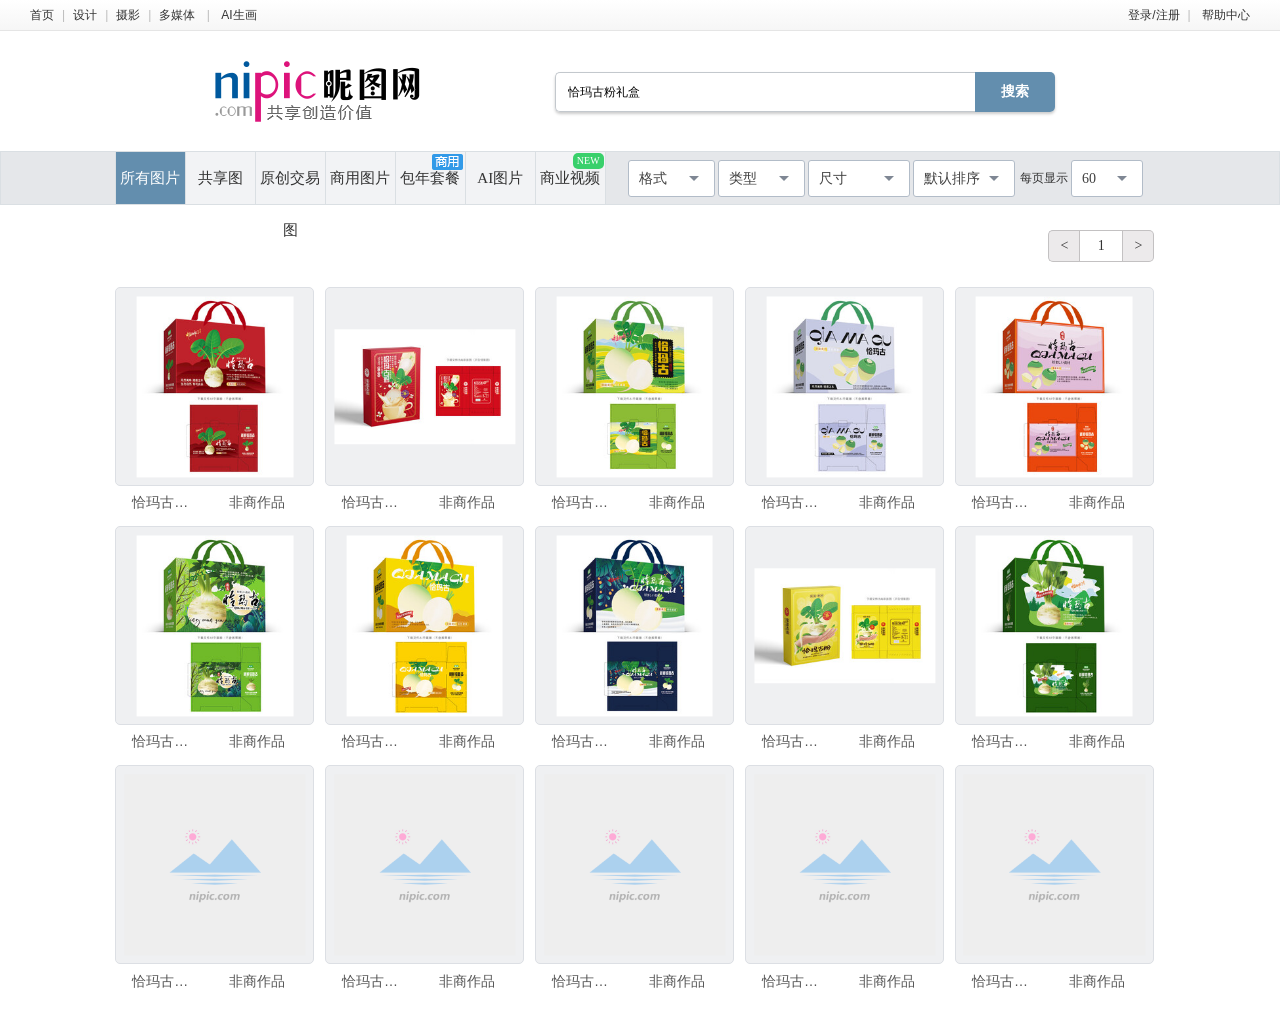  Describe the element at coordinates (150, 178) in the screenshot. I see `所有图片` at that location.